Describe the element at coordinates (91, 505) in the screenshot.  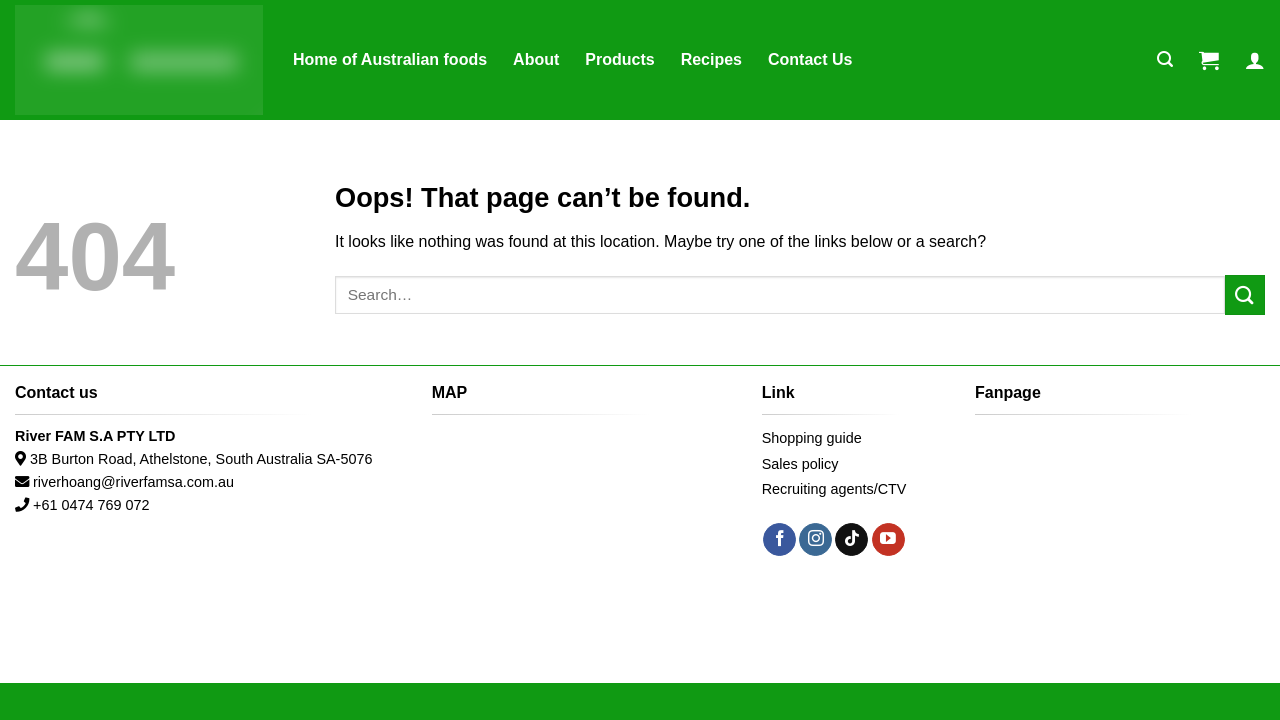
I see `+61 0474 769 072` at that location.